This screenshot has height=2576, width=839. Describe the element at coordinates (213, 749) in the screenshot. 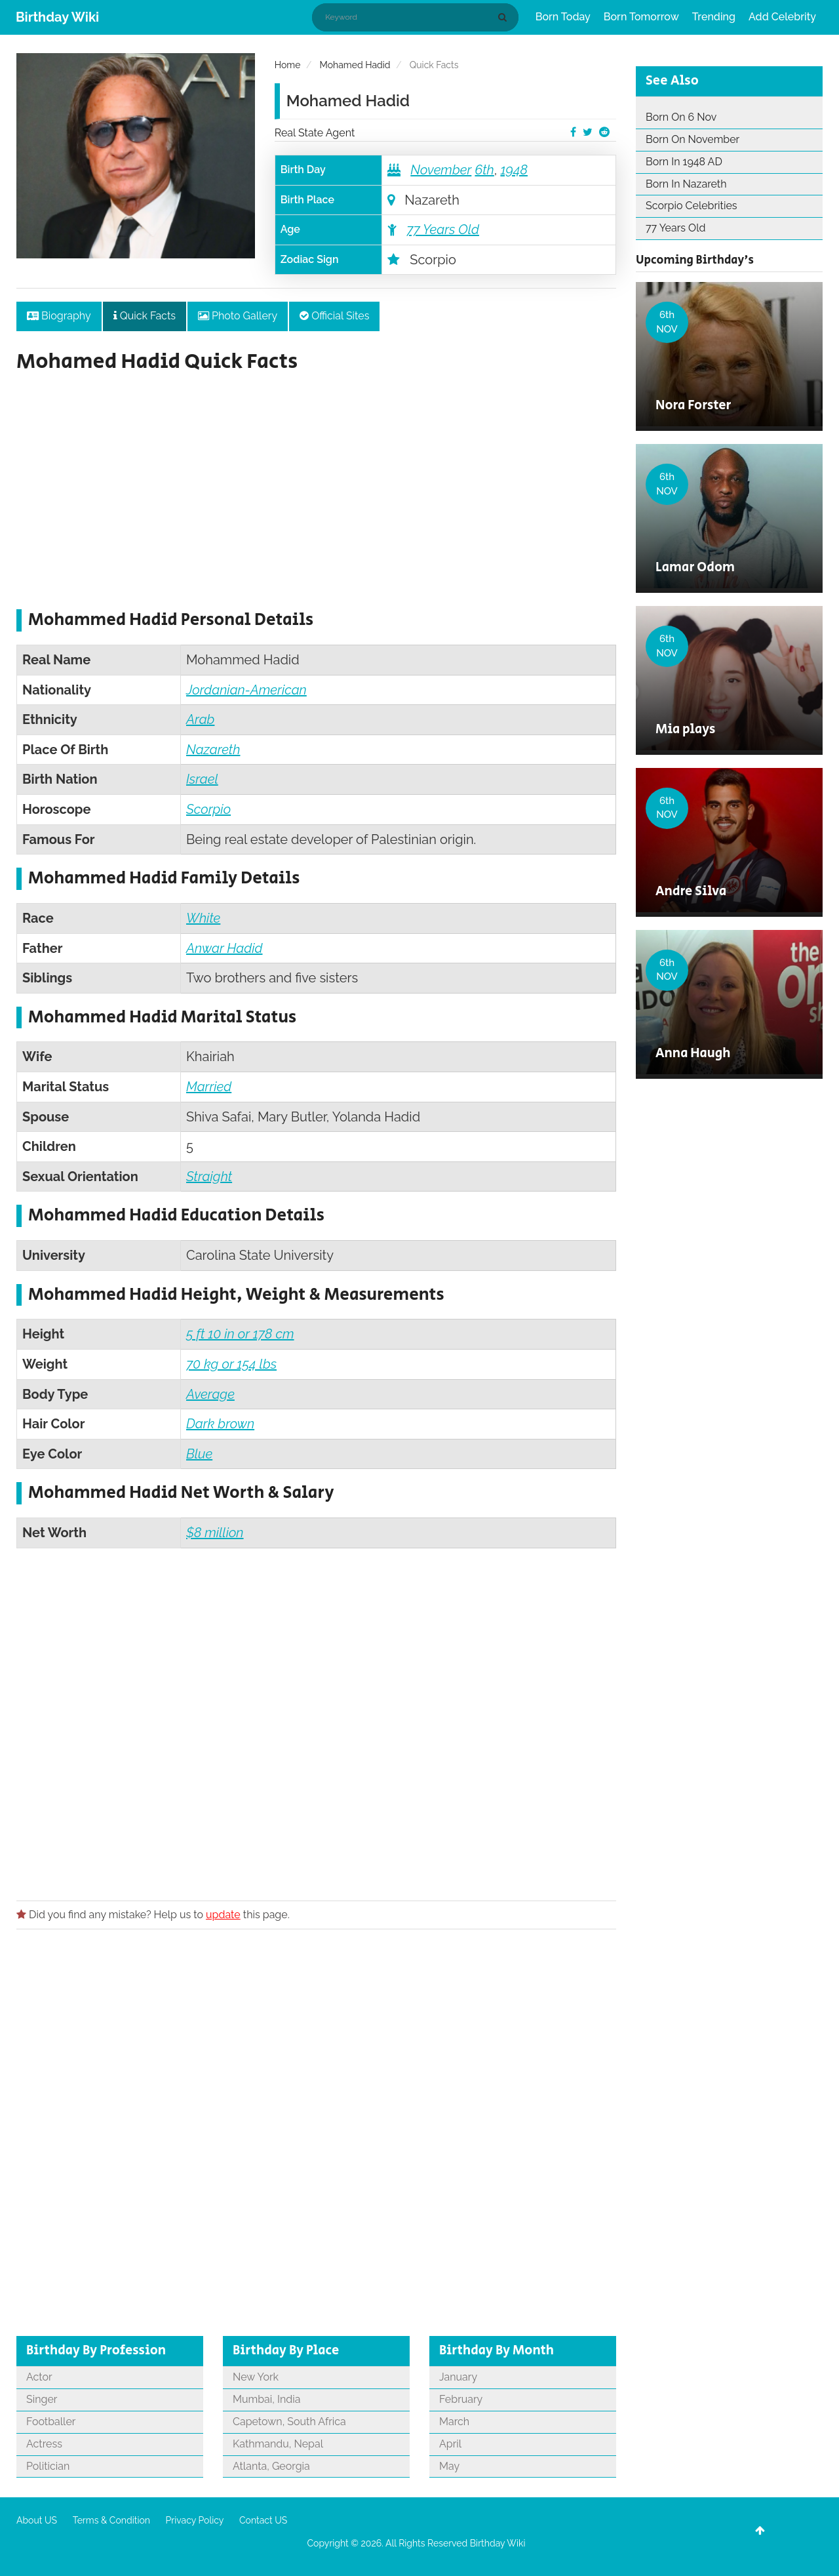

I see `Nazareth` at that location.